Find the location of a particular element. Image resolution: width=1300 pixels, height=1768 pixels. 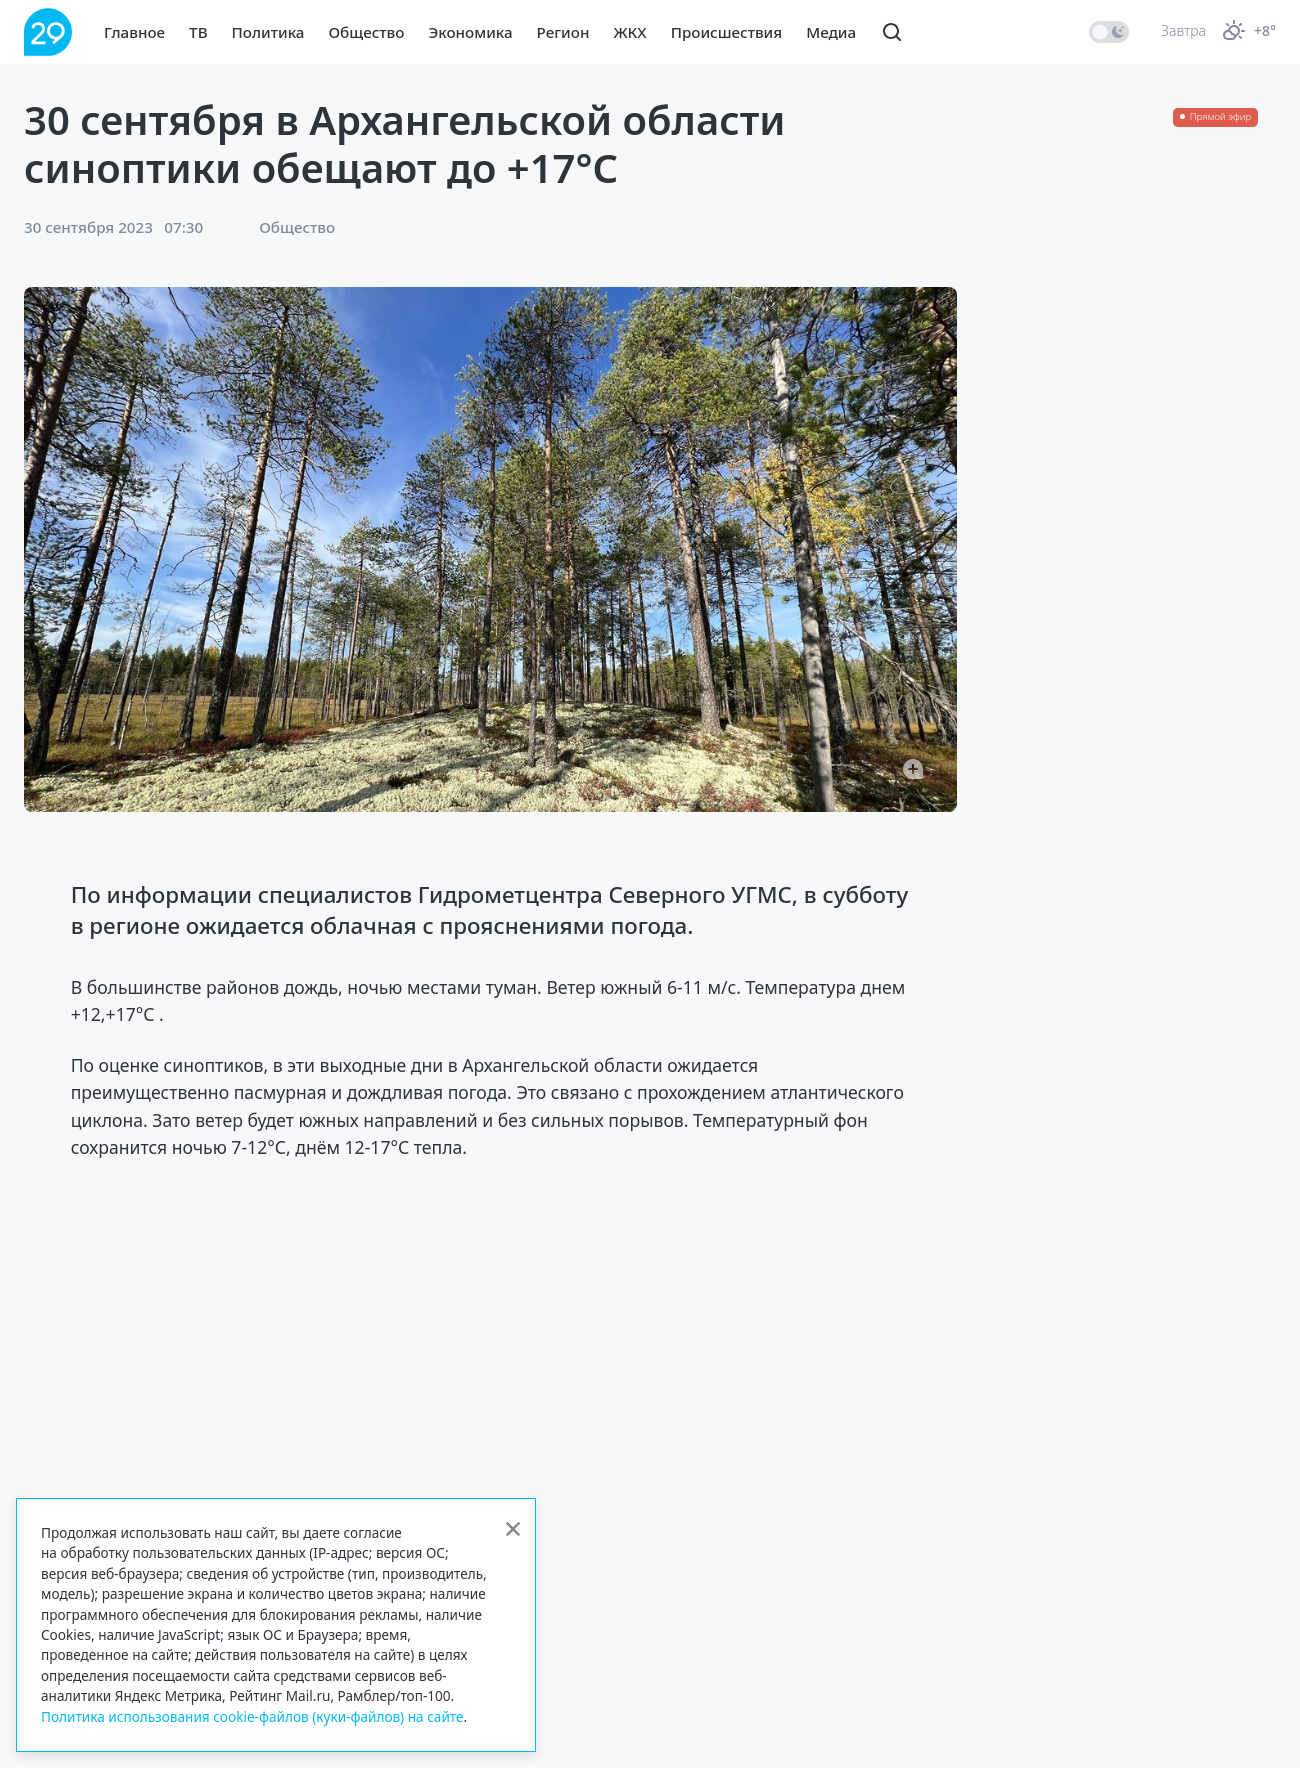

Политика is located at coordinates (268, 32).